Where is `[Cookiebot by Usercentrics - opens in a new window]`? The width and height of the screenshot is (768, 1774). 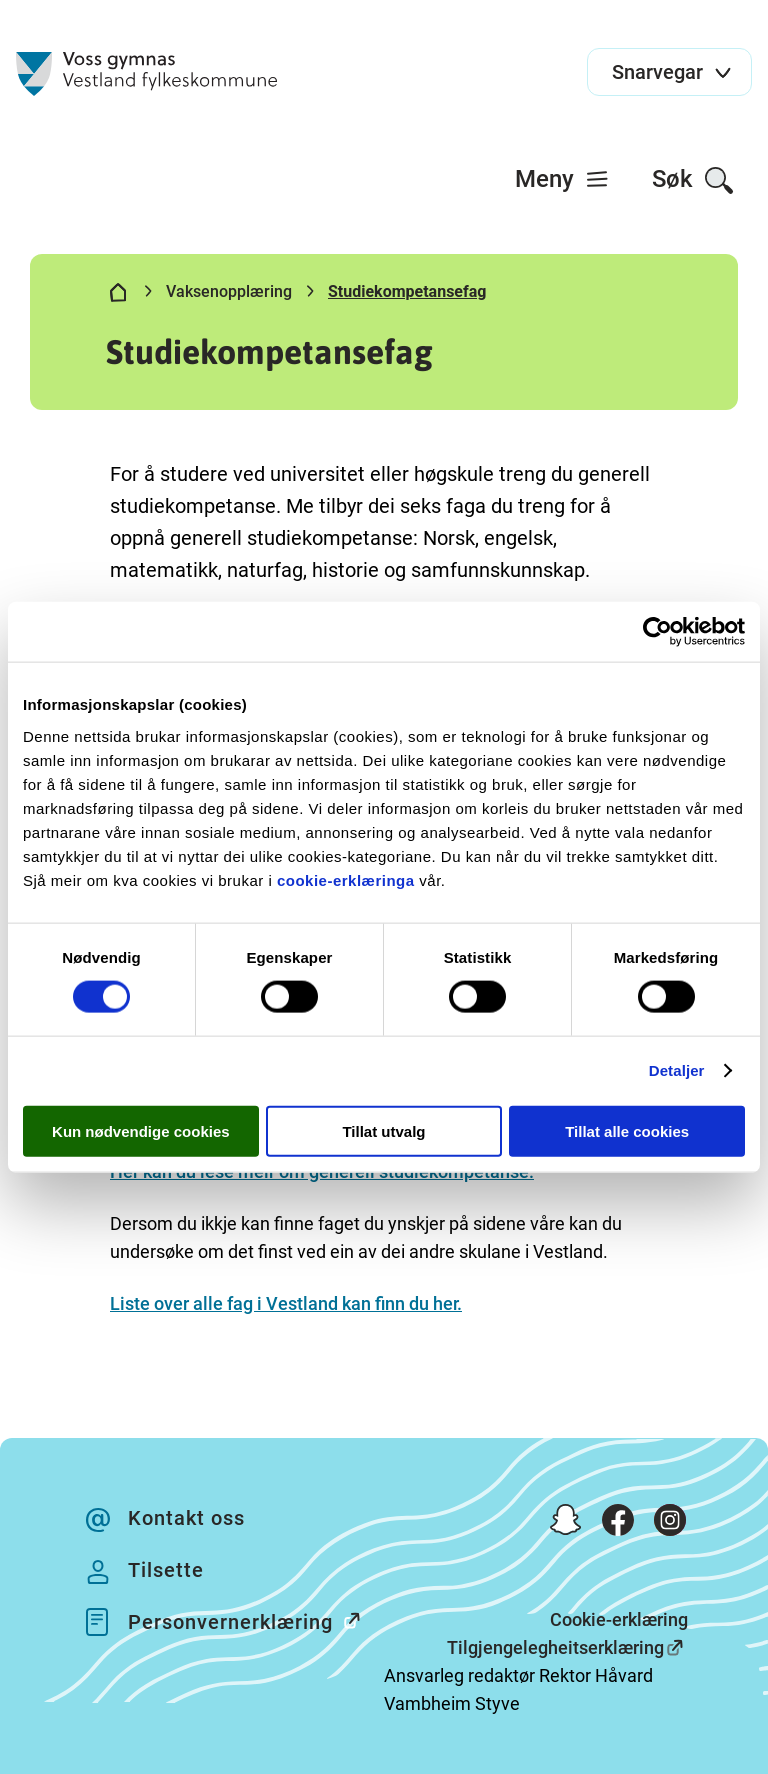 [Cookiebot by Usercentrics - opens in a new window] is located at coordinates (657, 632).